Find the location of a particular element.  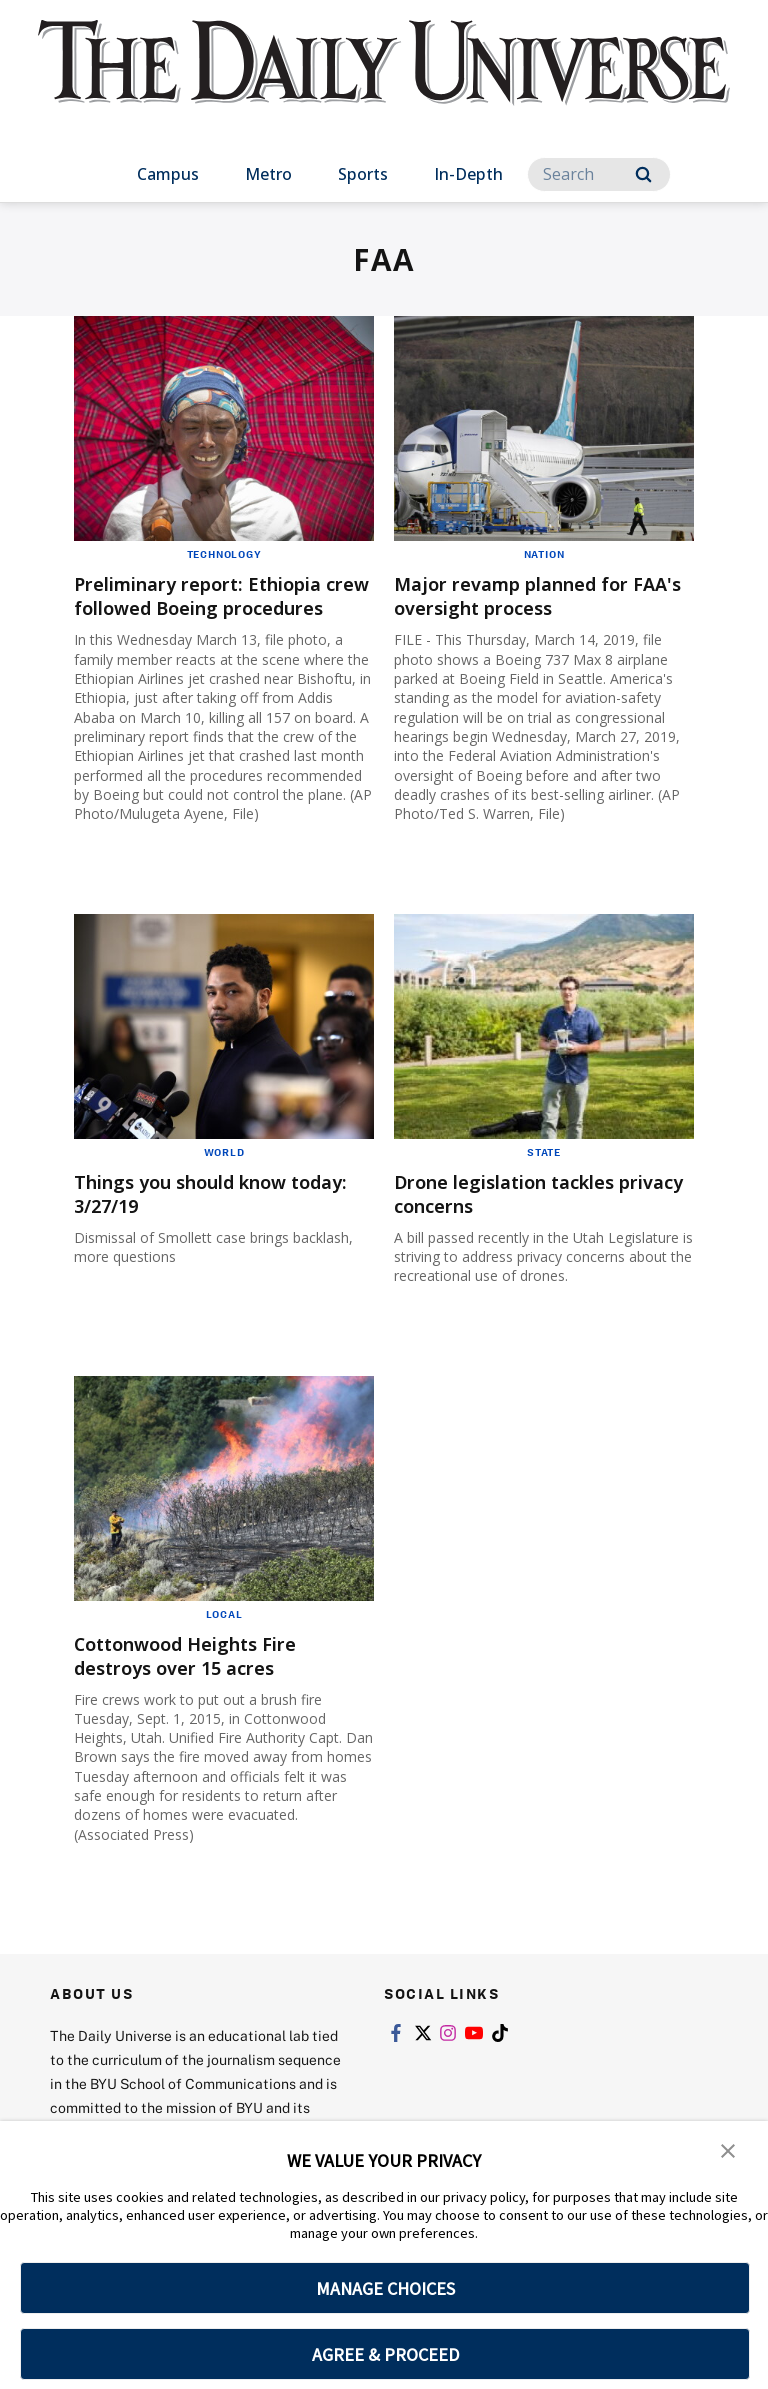

In-Depth is located at coordinates (468, 174).